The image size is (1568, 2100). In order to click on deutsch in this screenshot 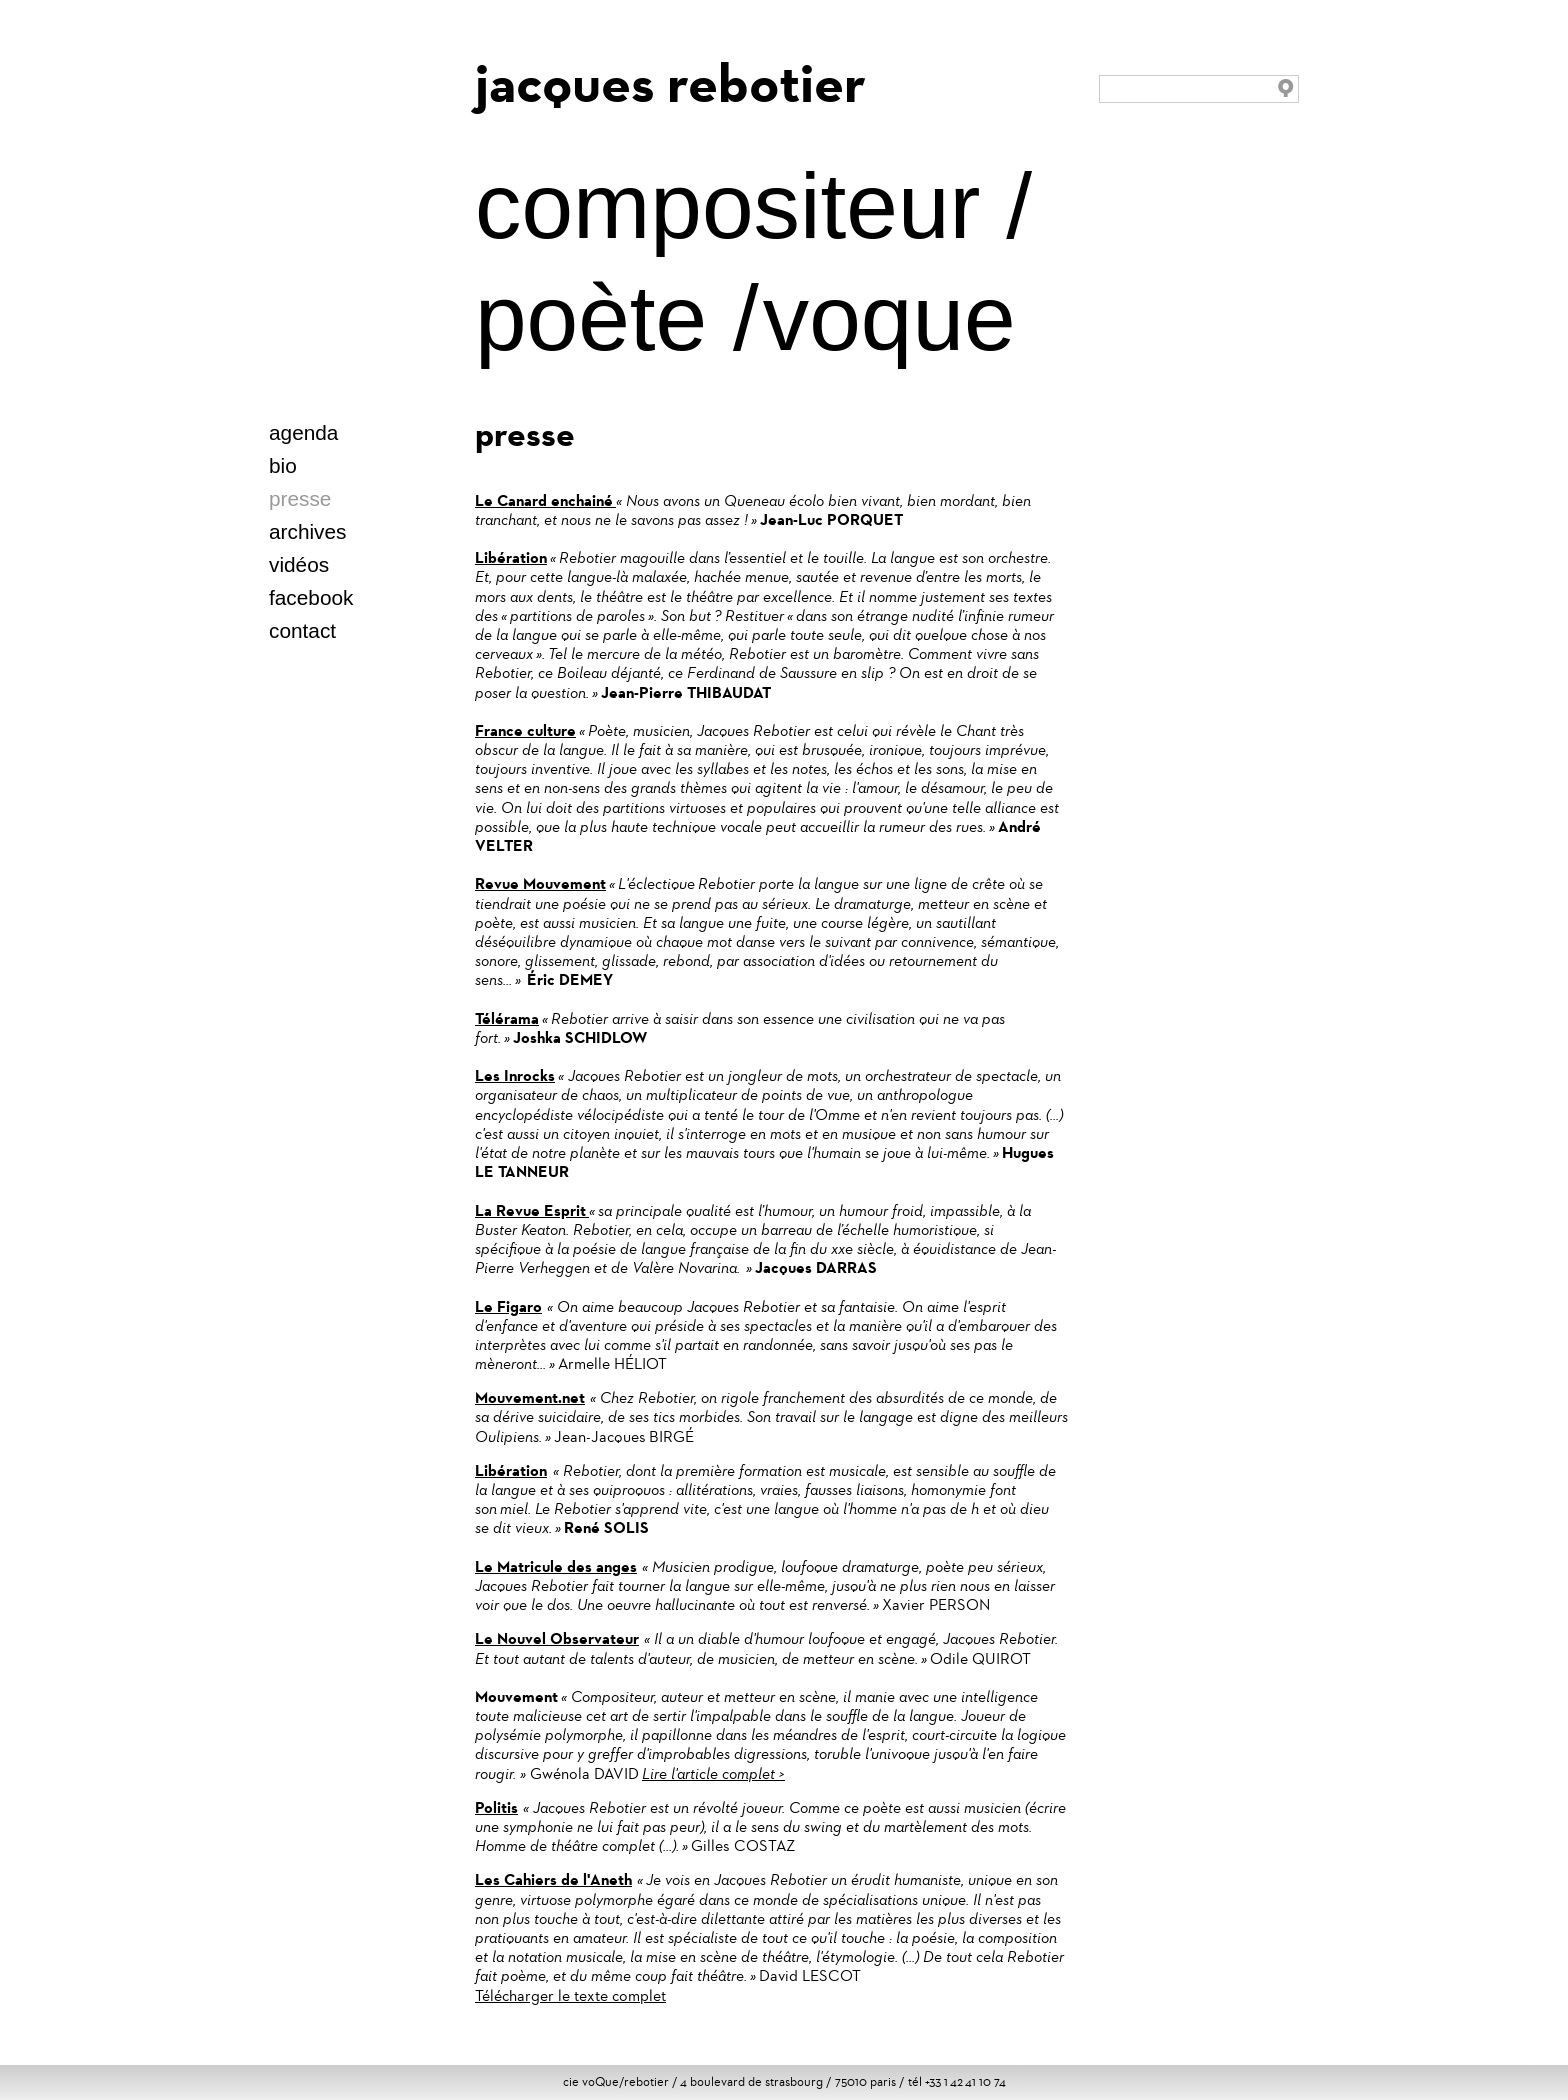, I will do `click(338, 469)`.